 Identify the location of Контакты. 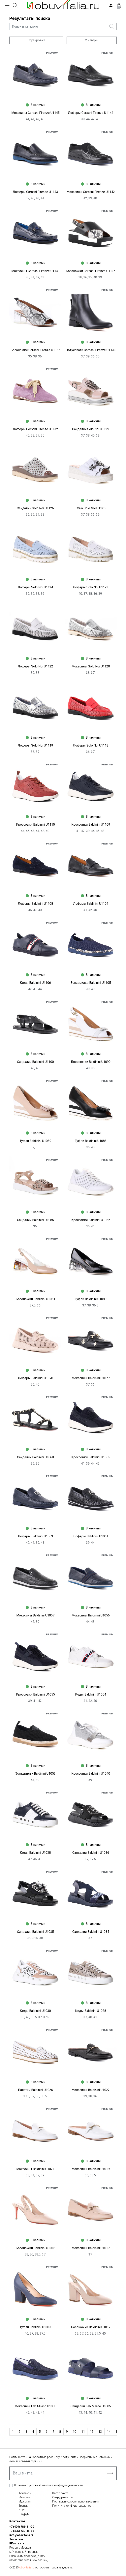
(24, 2493).